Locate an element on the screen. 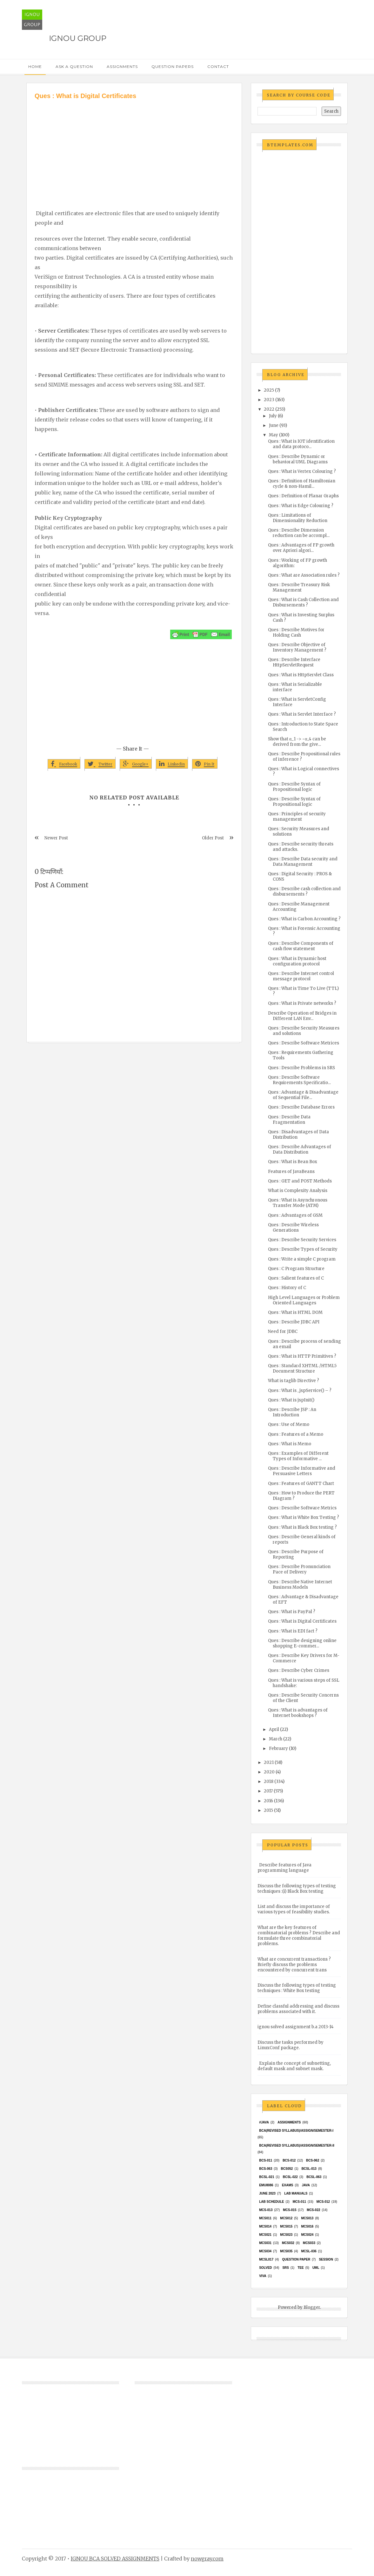 The image size is (374, 2576). Ques : Principles of security management is located at coordinates (297, 816).